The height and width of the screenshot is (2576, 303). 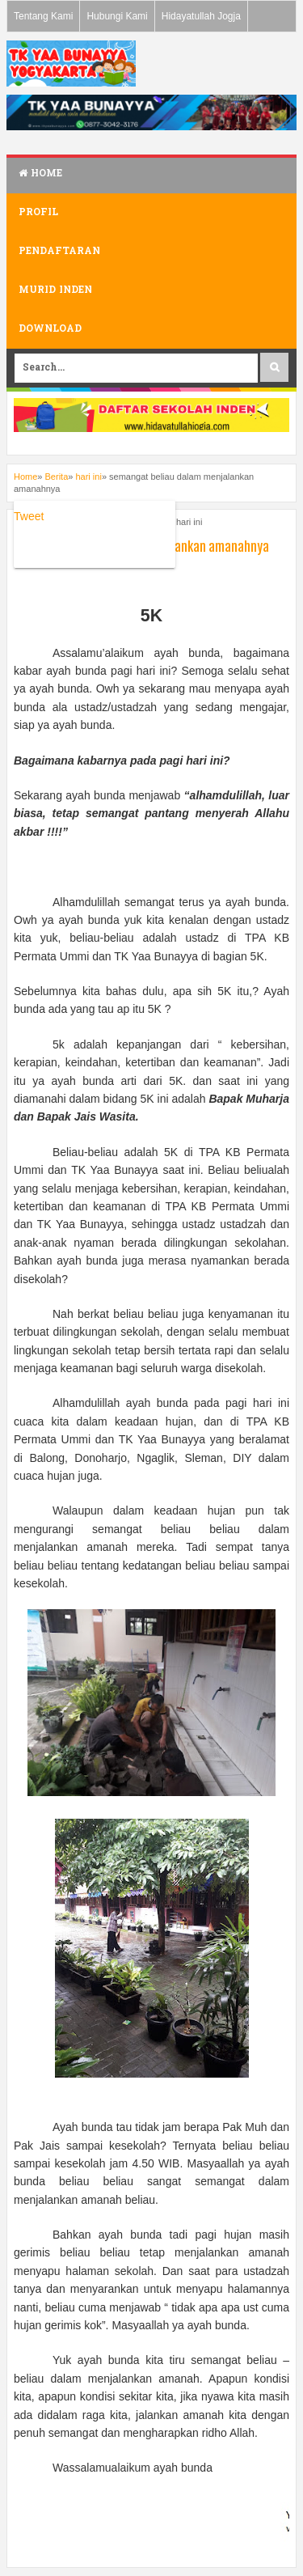 What do you see at coordinates (29, 516) in the screenshot?
I see `Tweet` at bounding box center [29, 516].